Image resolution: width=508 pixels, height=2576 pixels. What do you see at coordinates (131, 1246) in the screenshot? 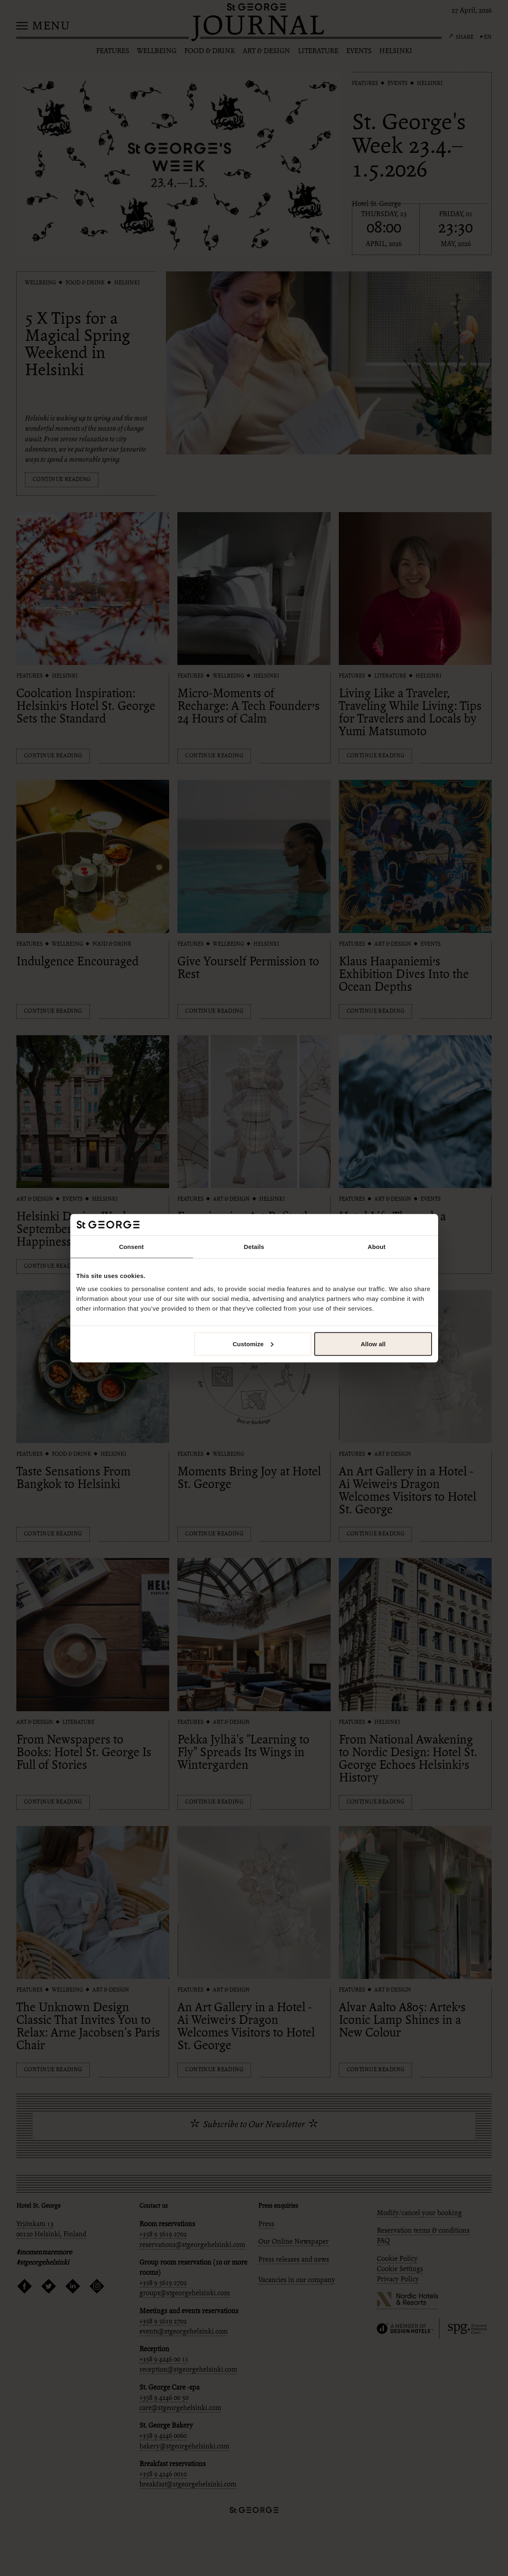
I see `Consent [tab]` at bounding box center [131, 1246].